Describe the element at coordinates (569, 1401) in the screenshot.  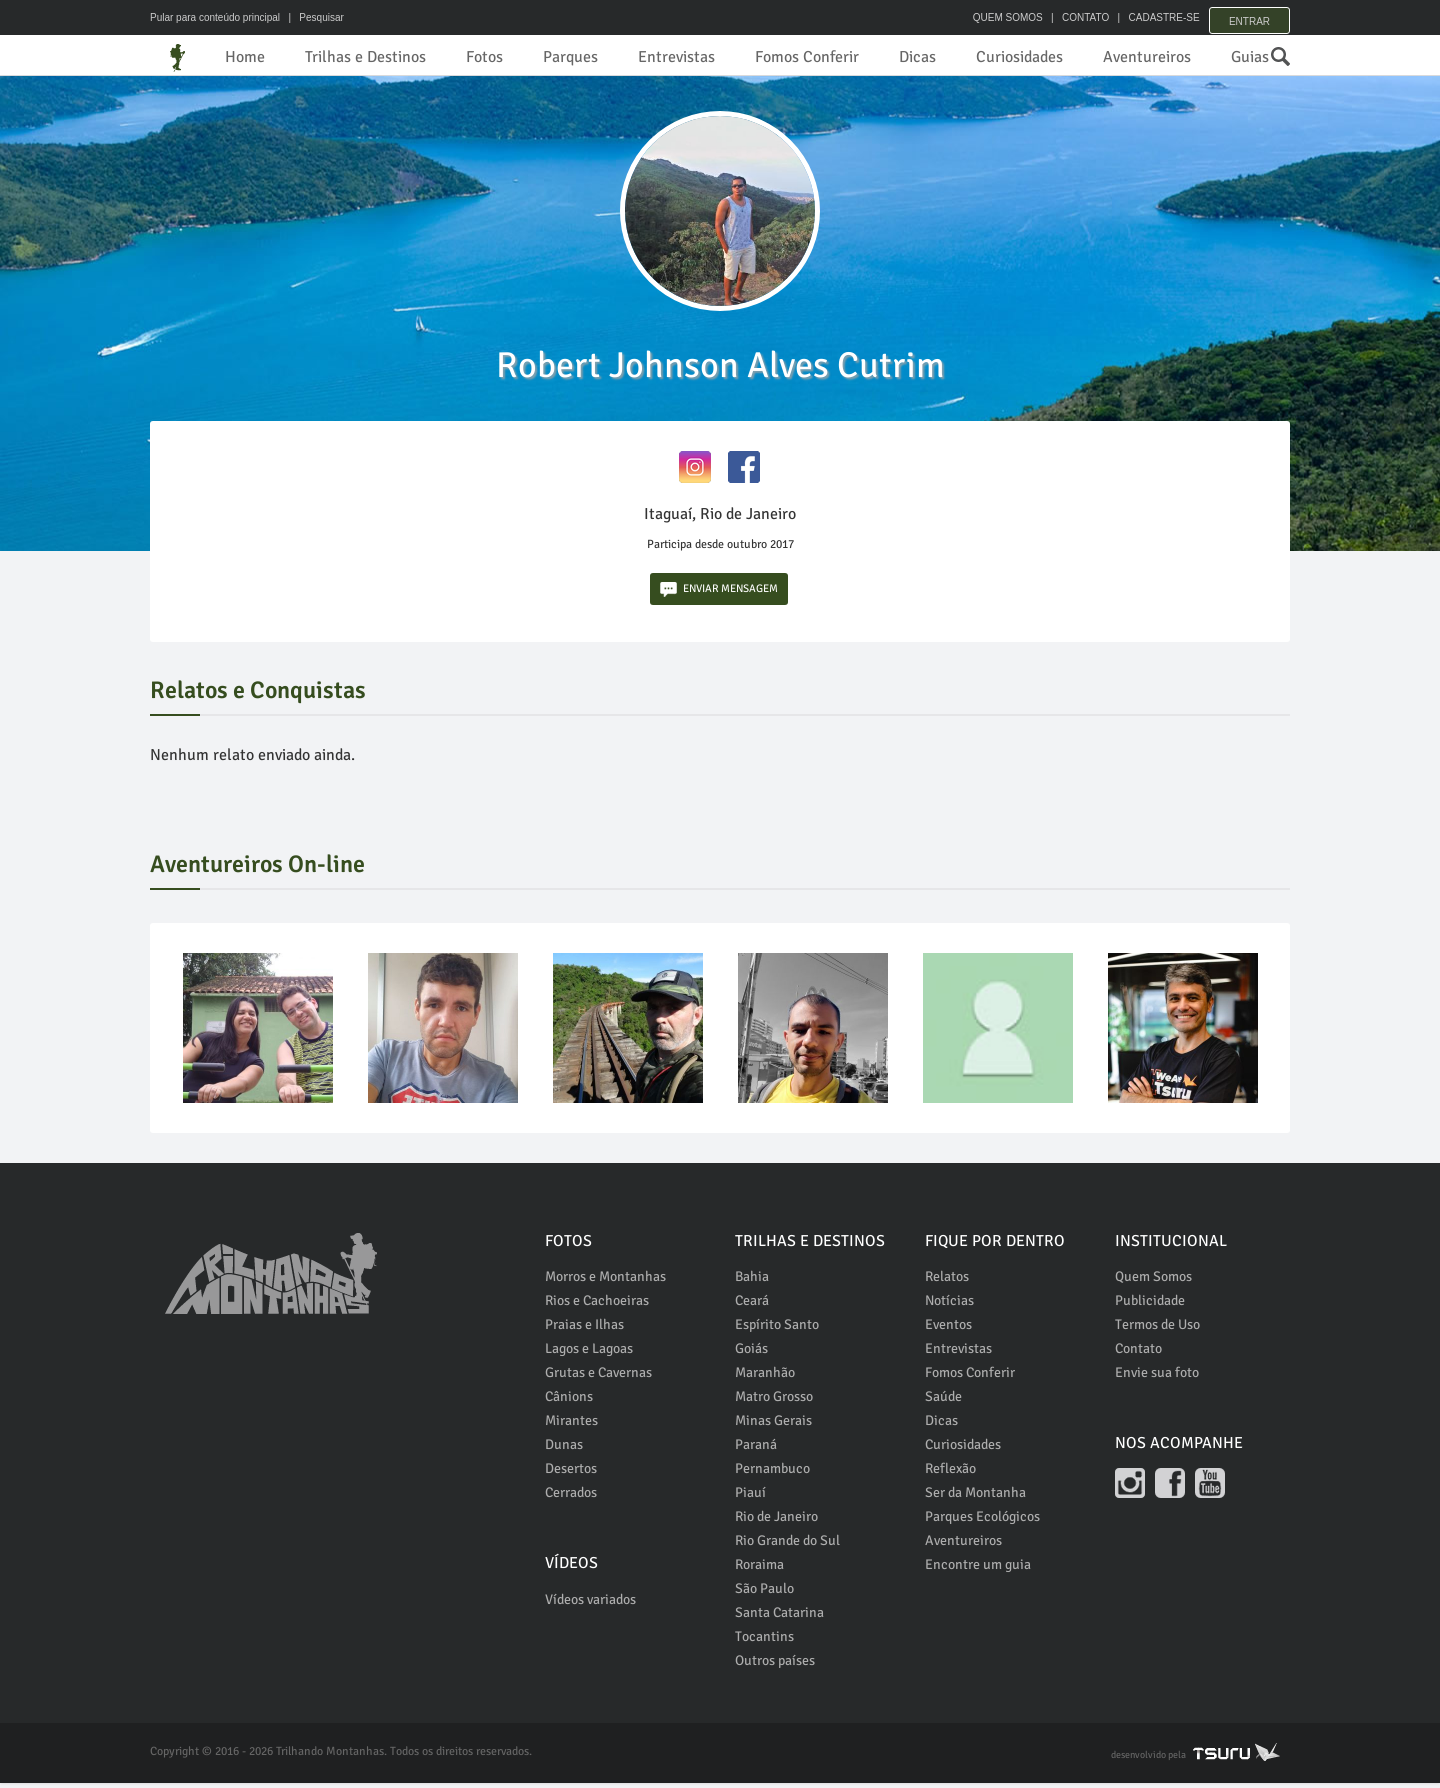
I see `Cânions` at that location.